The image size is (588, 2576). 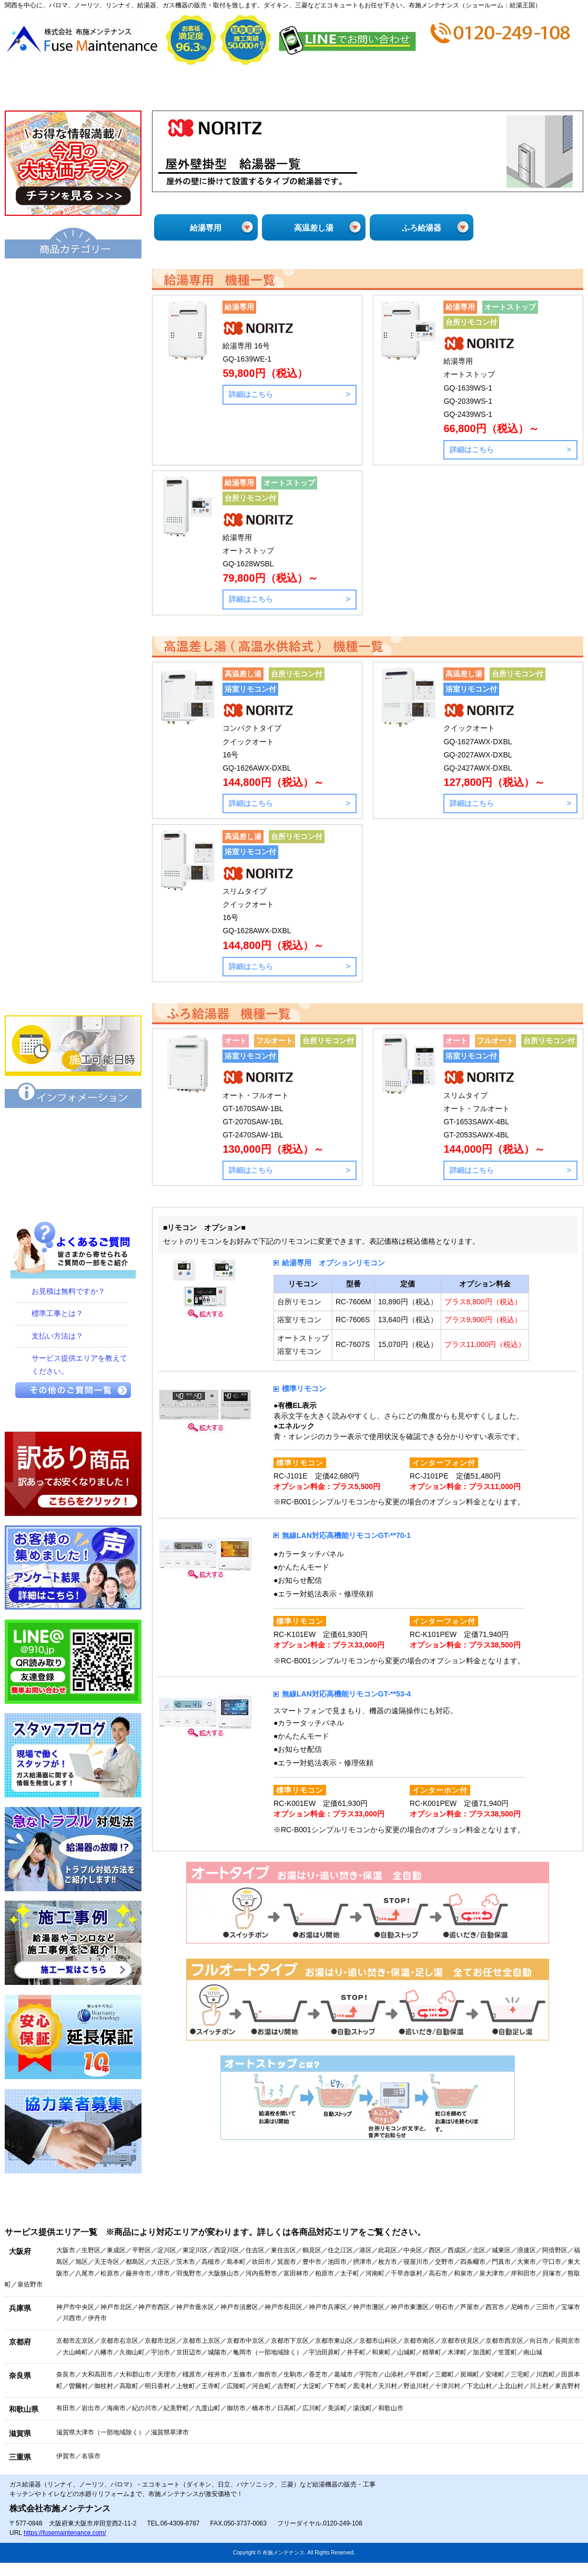 What do you see at coordinates (73, 384) in the screenshot?
I see `ハイブリッド給湯・暖房システム` at bounding box center [73, 384].